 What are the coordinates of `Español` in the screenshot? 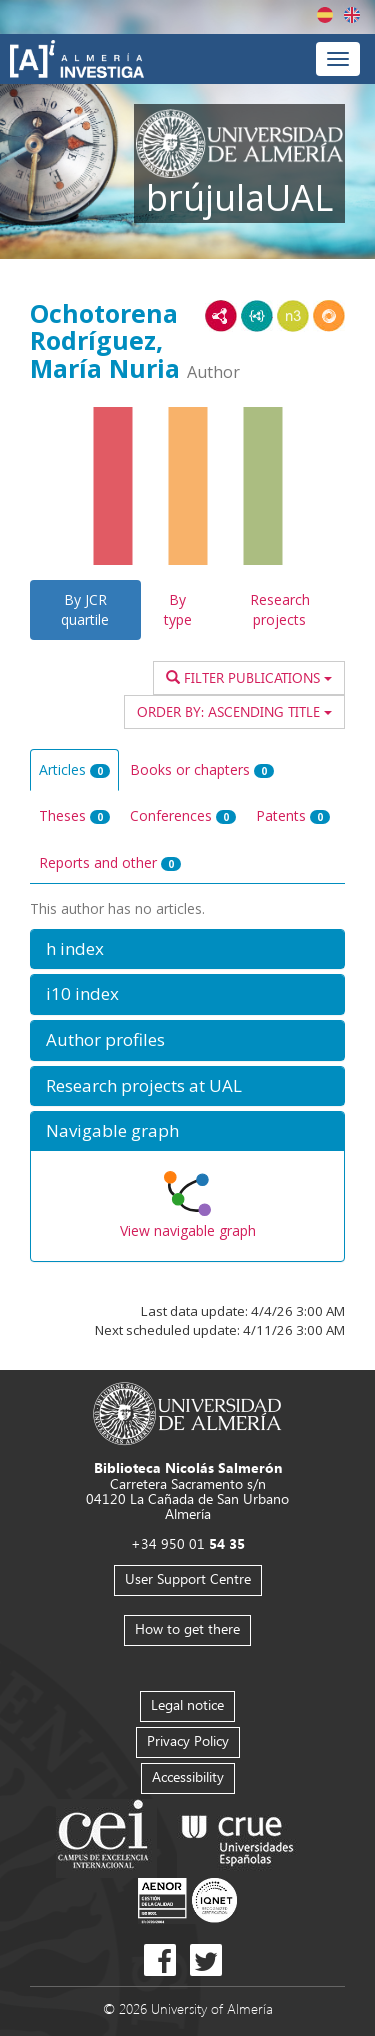 It's located at (325, 15).